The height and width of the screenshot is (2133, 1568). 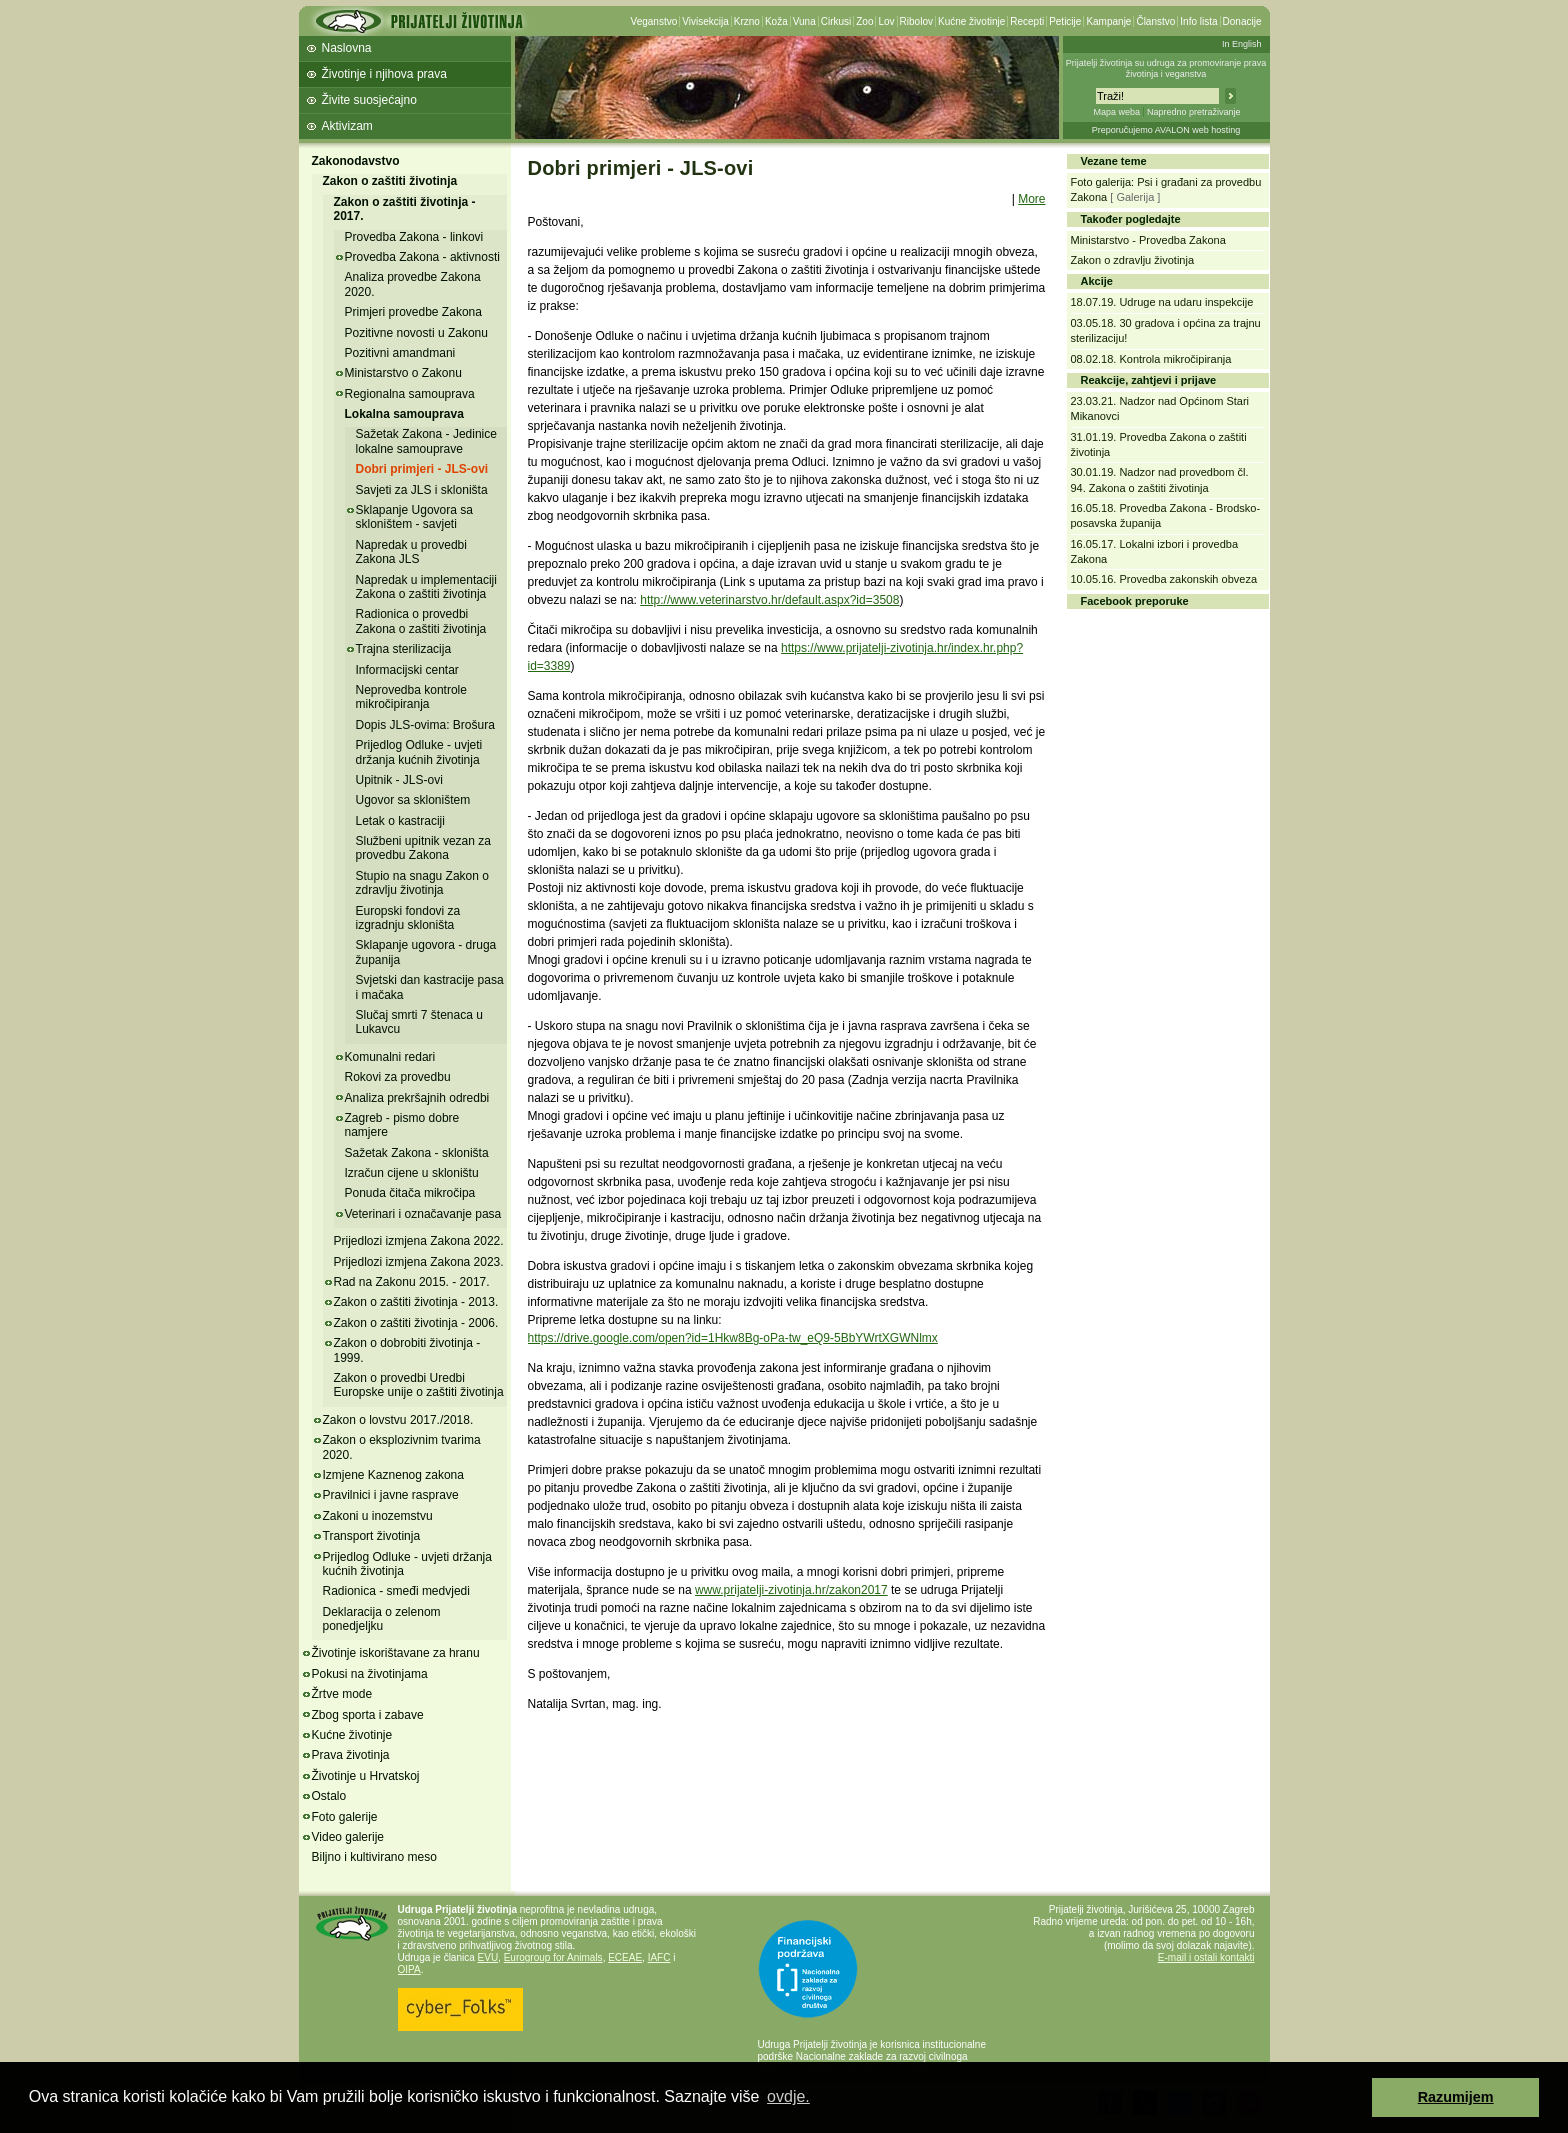 What do you see at coordinates (426, 587) in the screenshot?
I see `Napredak u implementaciji Zakona o zaštiti životinja` at bounding box center [426, 587].